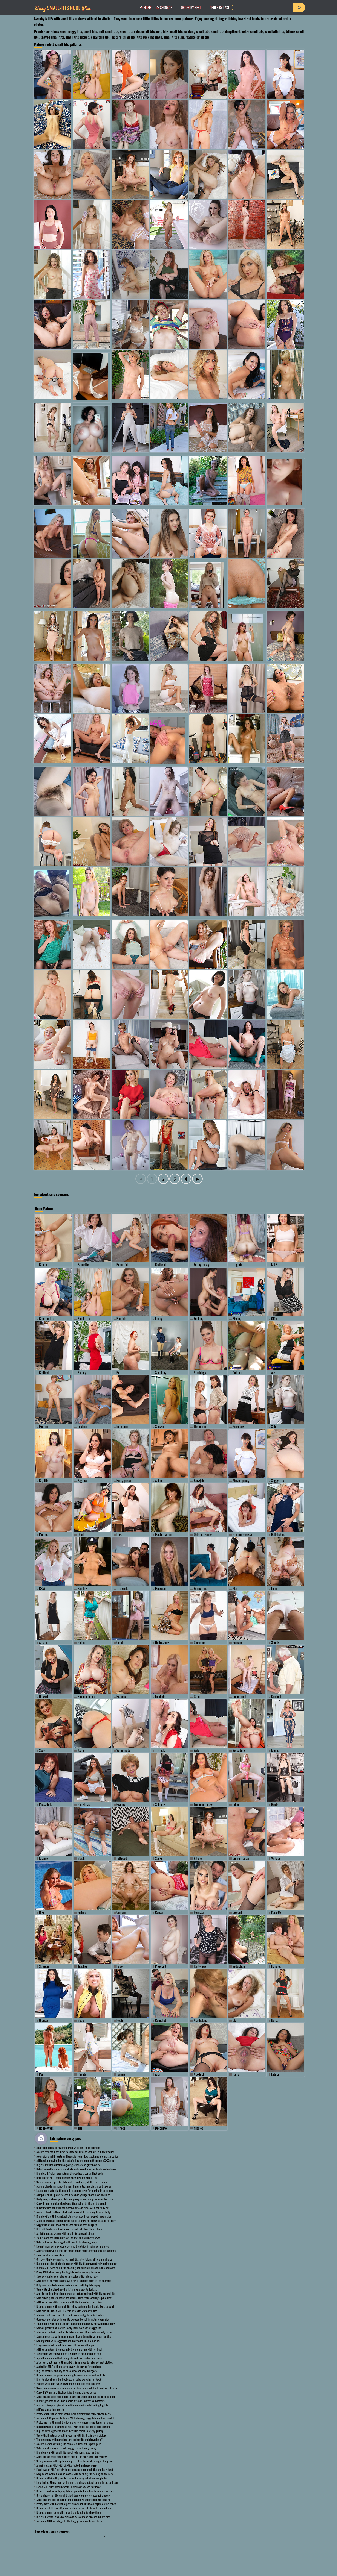 The height and width of the screenshot is (2576, 337). What do you see at coordinates (247, 739) in the screenshot?
I see `[http://archivegalleries.net/collection/ao30/2020/02/M3gYETm/]` at bounding box center [247, 739].